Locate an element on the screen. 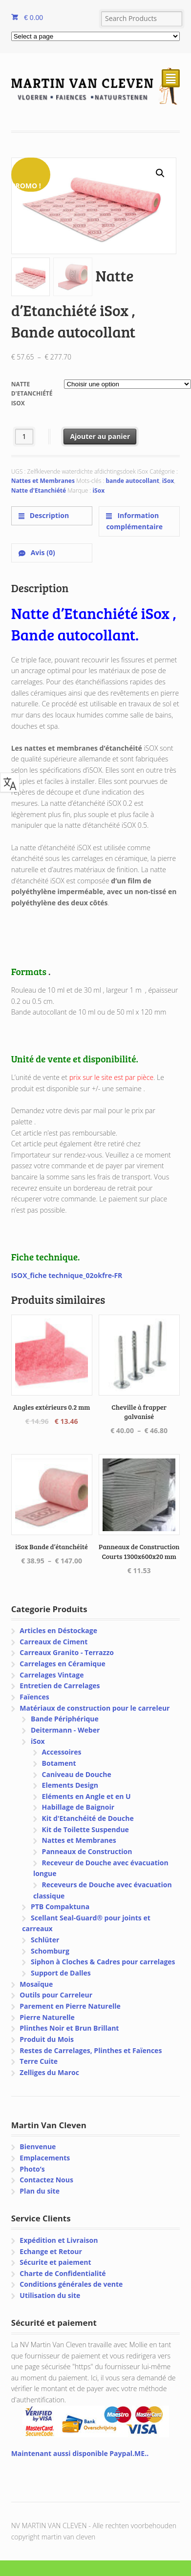  Schlüter is located at coordinates (45, 1939).